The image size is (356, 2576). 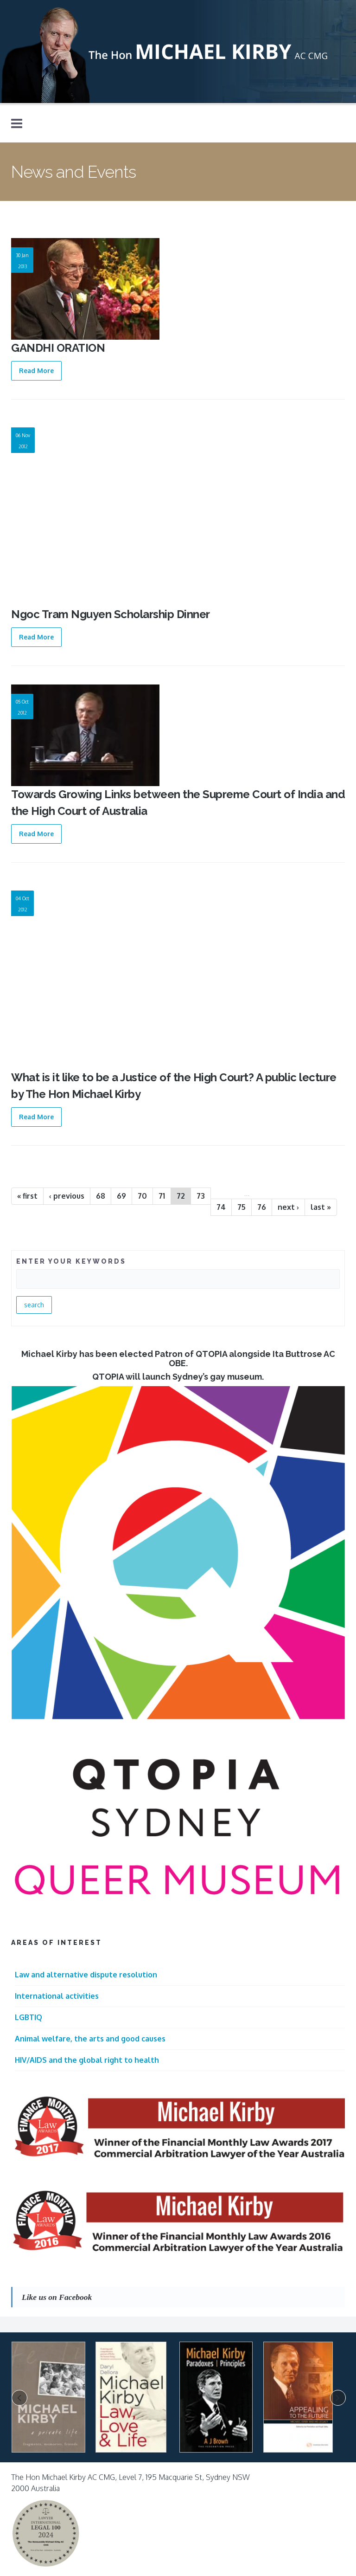 What do you see at coordinates (90, 2038) in the screenshot?
I see `Animal welfare, the arts and good causes` at bounding box center [90, 2038].